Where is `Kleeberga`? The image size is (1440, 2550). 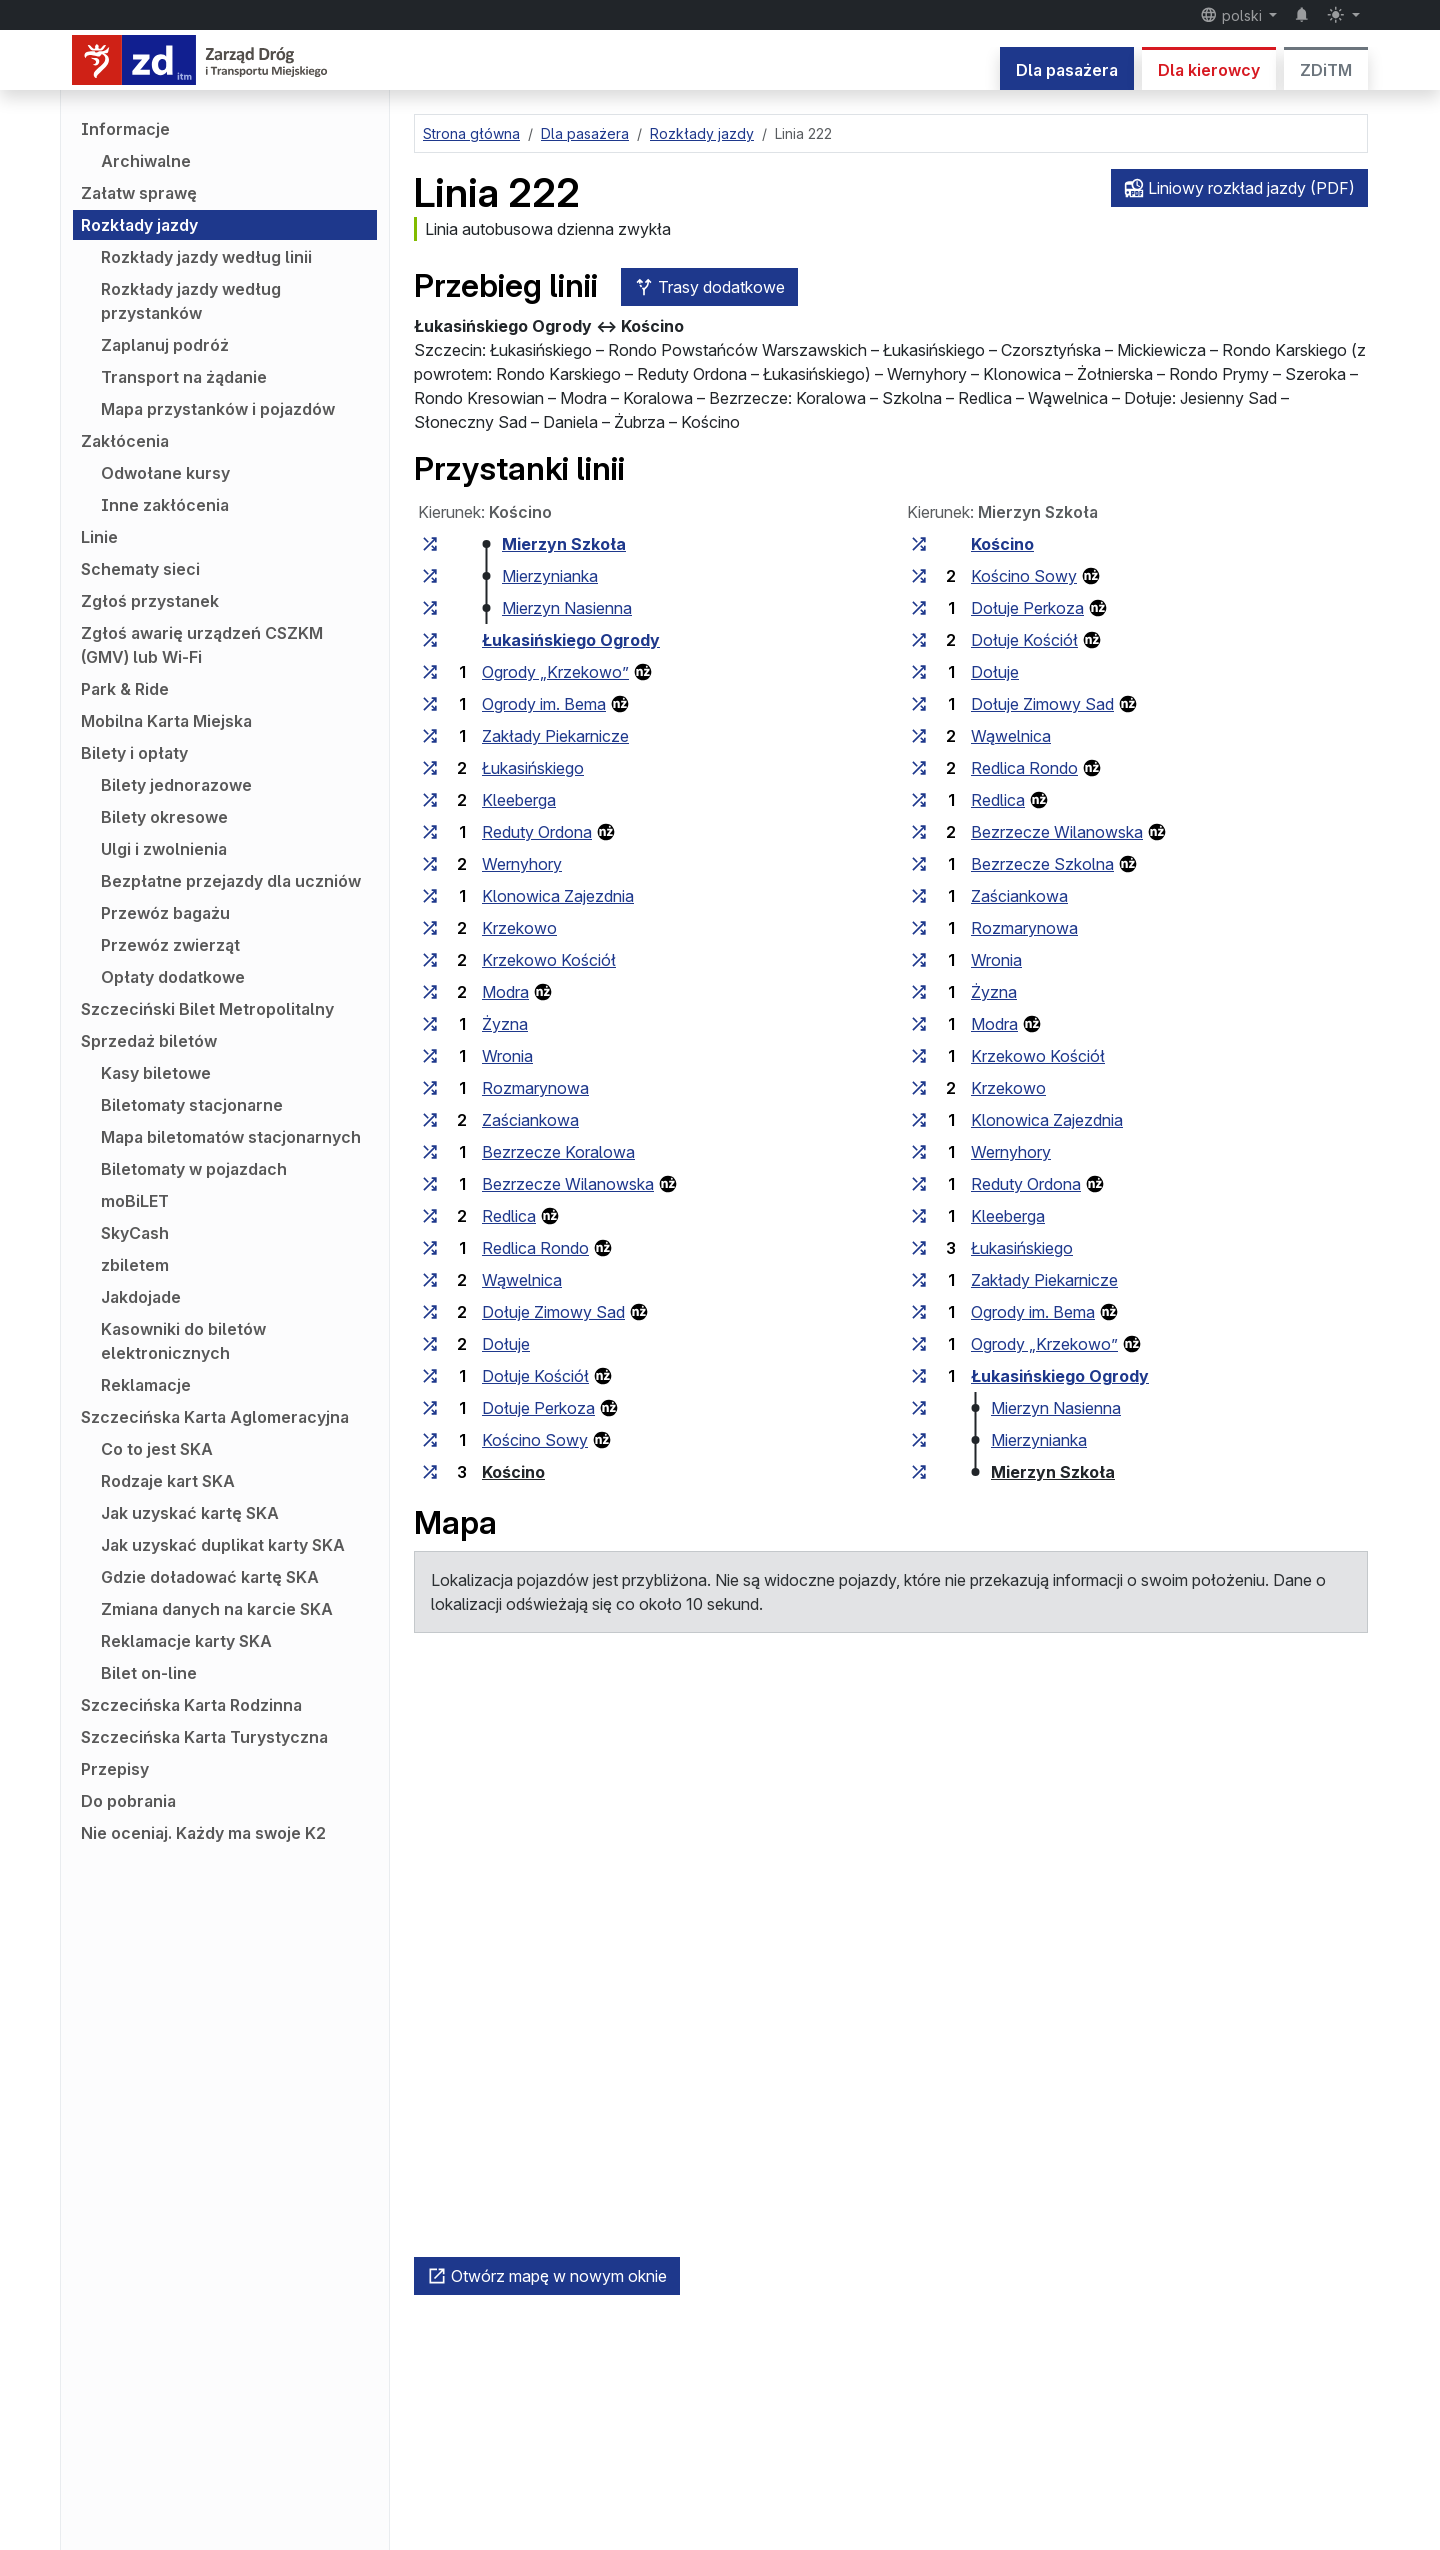
Kleeberga is located at coordinates (519, 800).